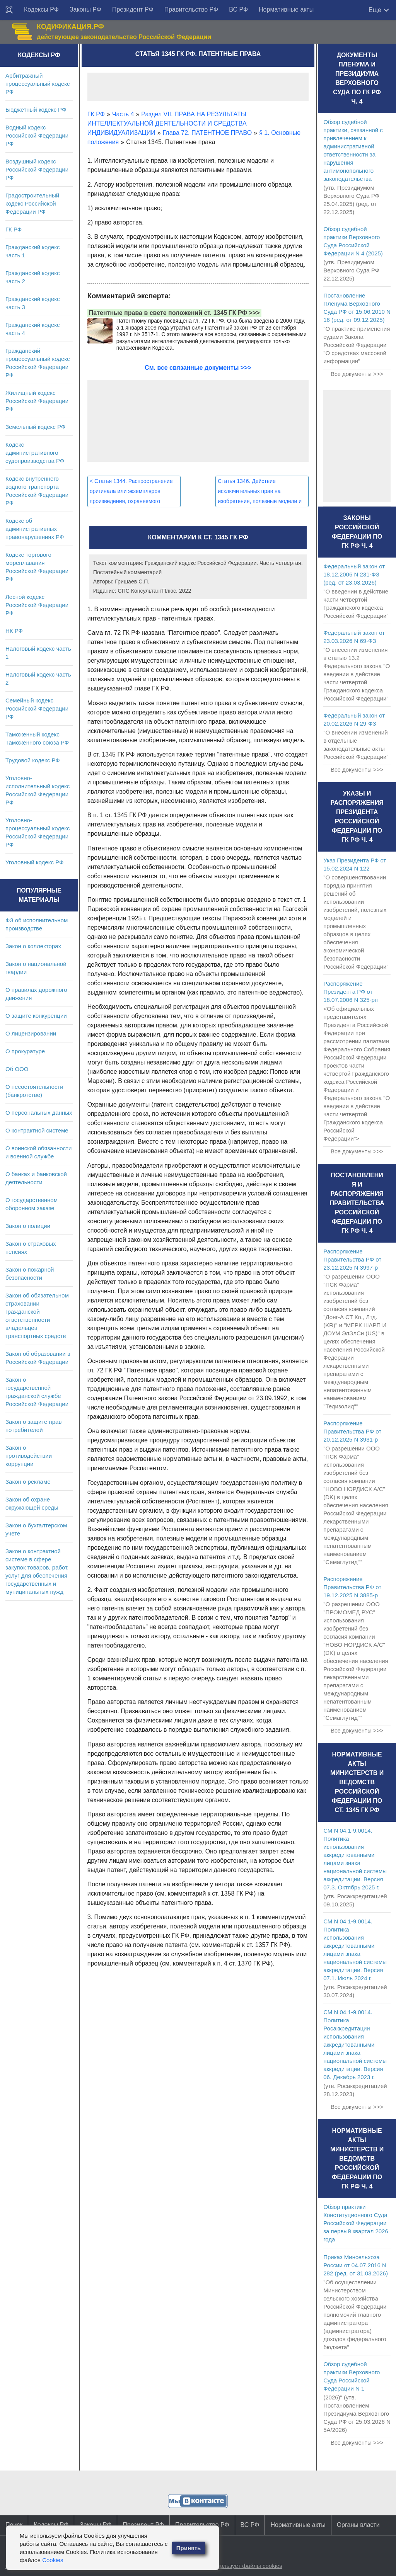 The width and height of the screenshot is (396, 2576). What do you see at coordinates (198, 367) in the screenshot?
I see `См. все связанные документы >>>` at bounding box center [198, 367].